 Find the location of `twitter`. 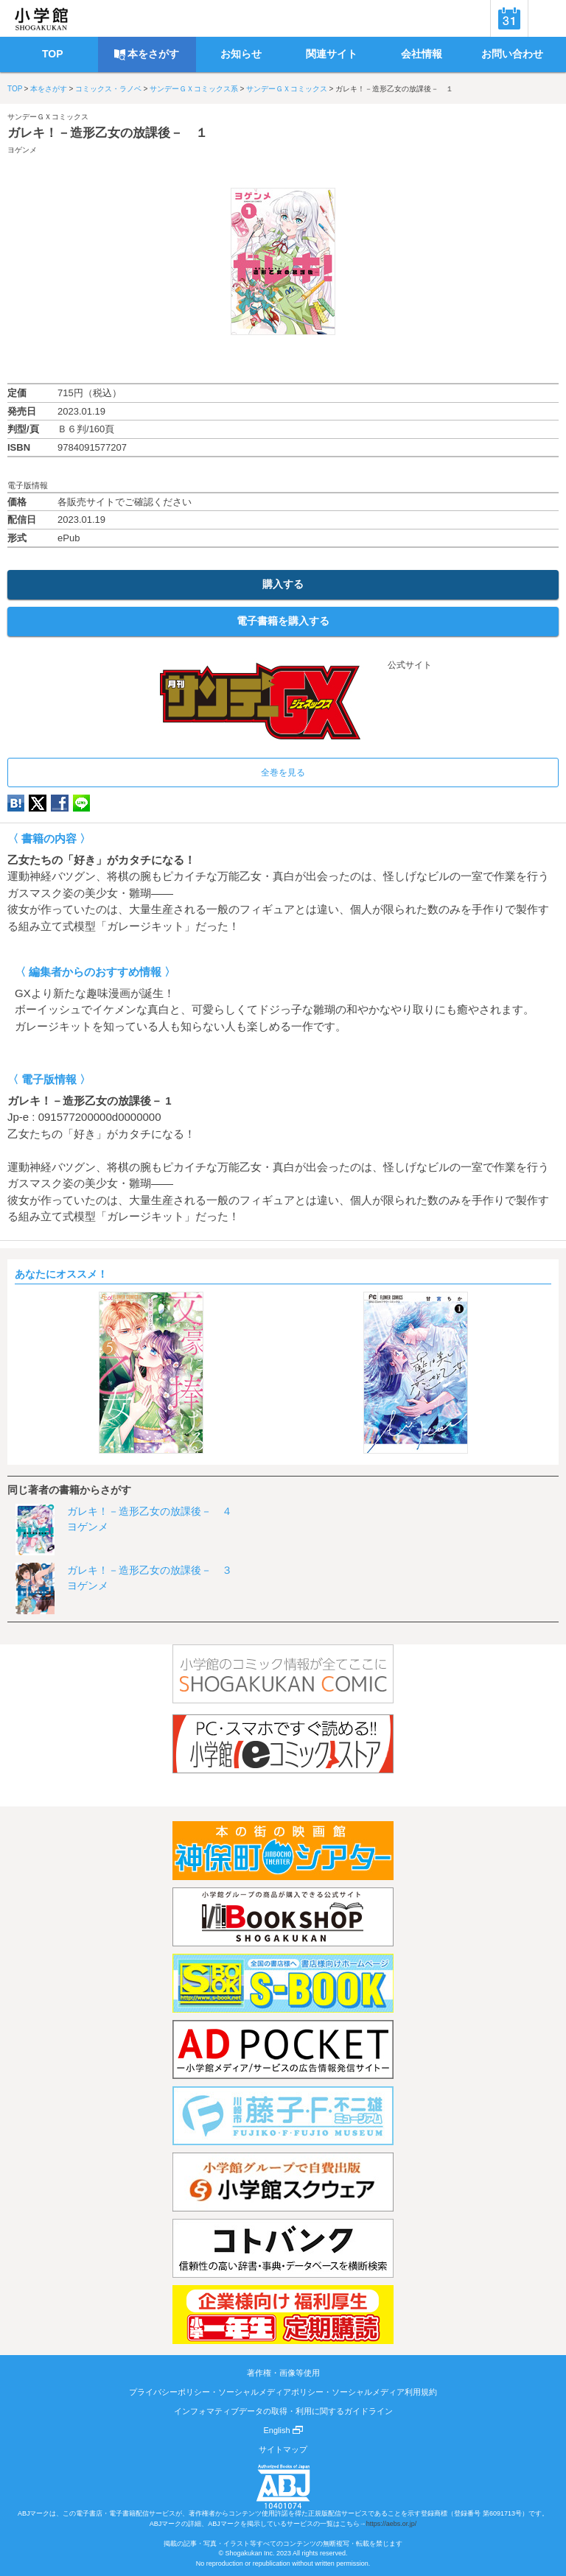

twitter is located at coordinates (37, 803).